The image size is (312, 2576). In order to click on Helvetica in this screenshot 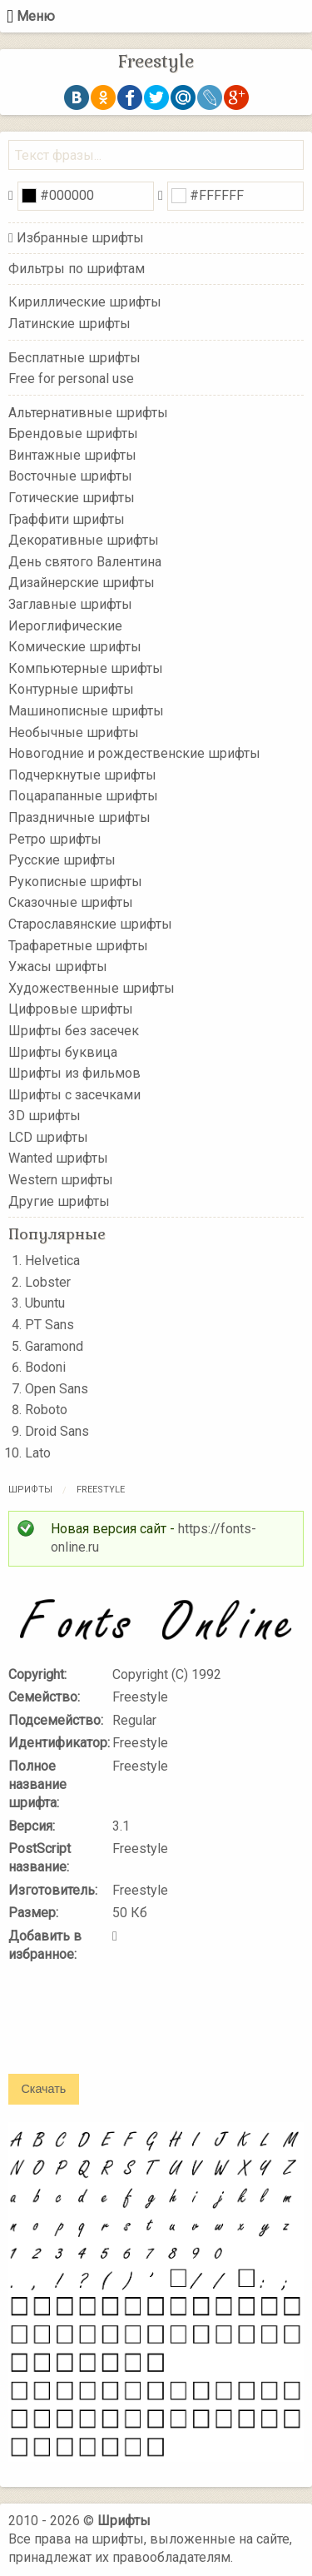, I will do `click(52, 1260)`.